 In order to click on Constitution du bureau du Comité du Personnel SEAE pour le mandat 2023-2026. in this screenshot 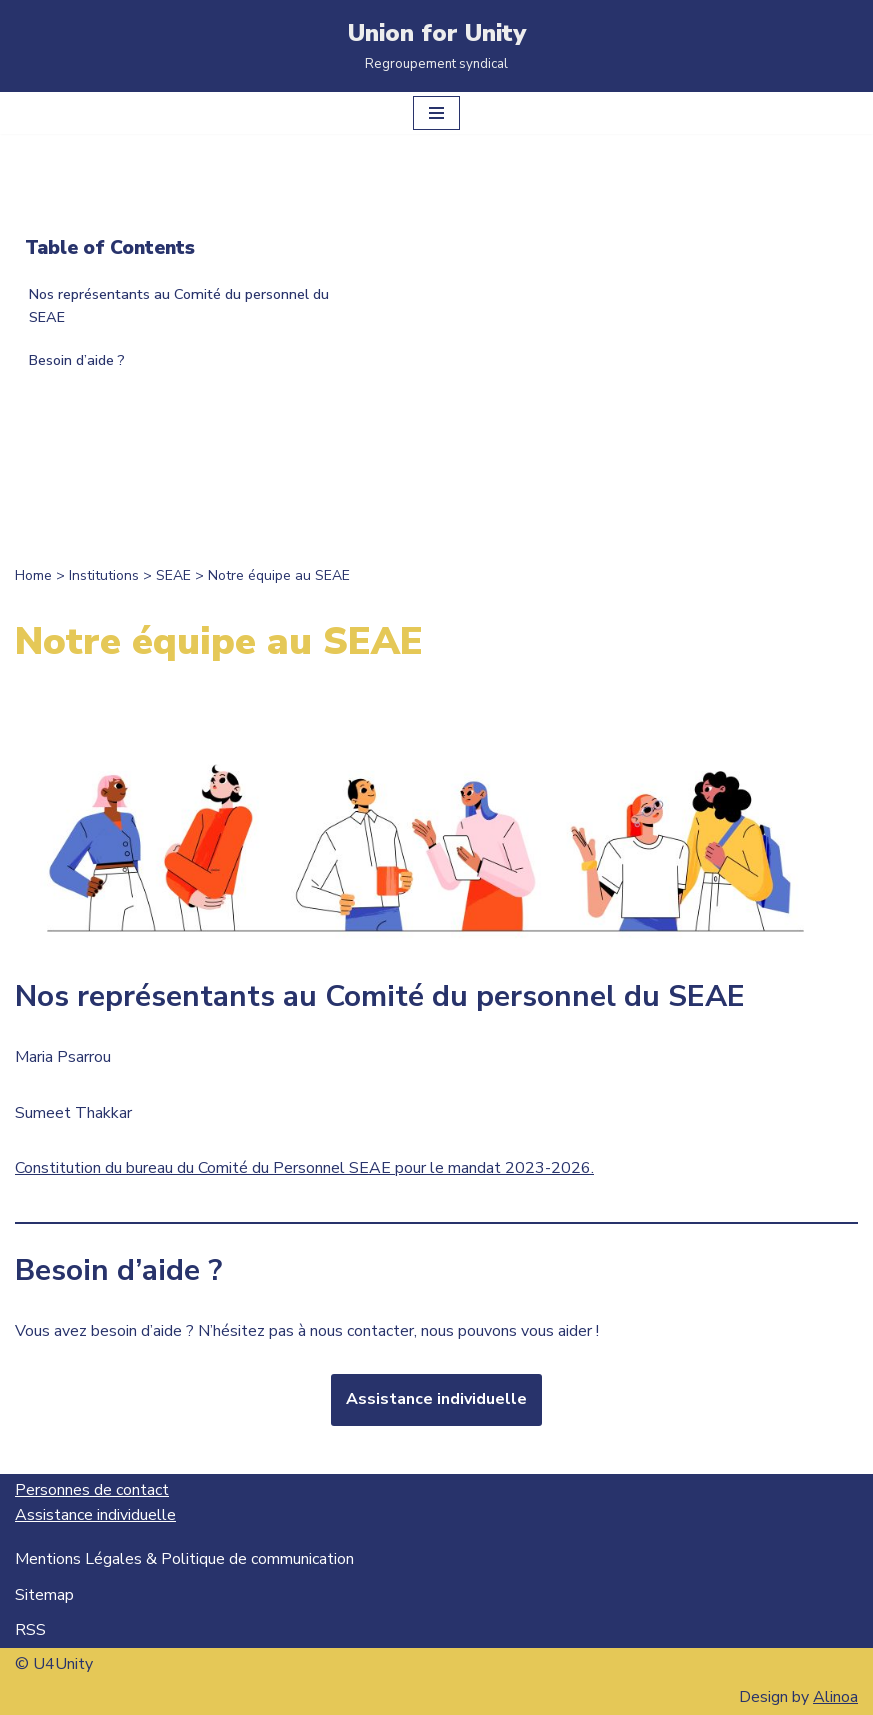, I will do `click(304, 1168)`.